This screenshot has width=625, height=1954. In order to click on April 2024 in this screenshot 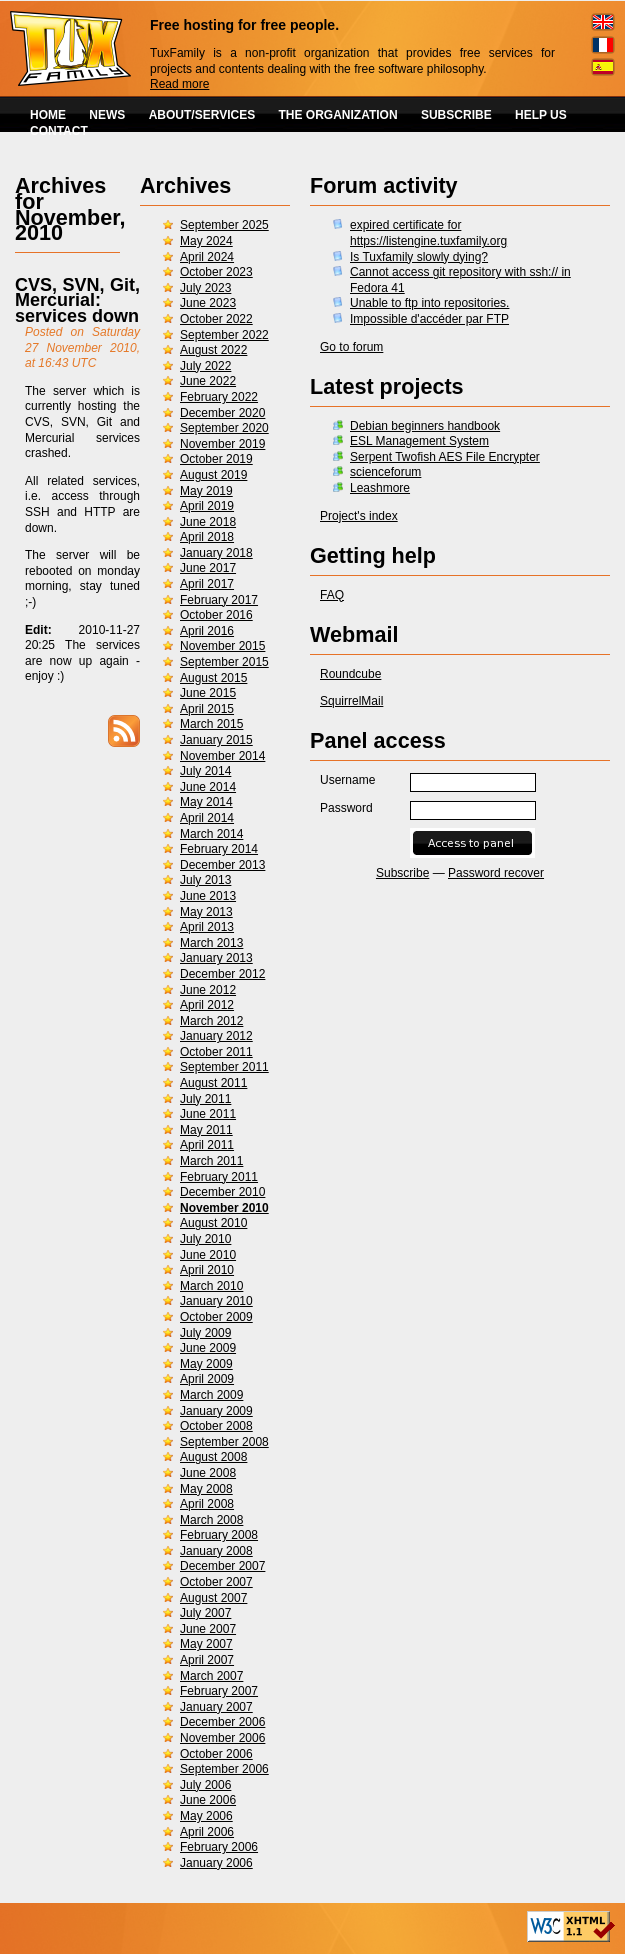, I will do `click(207, 257)`.